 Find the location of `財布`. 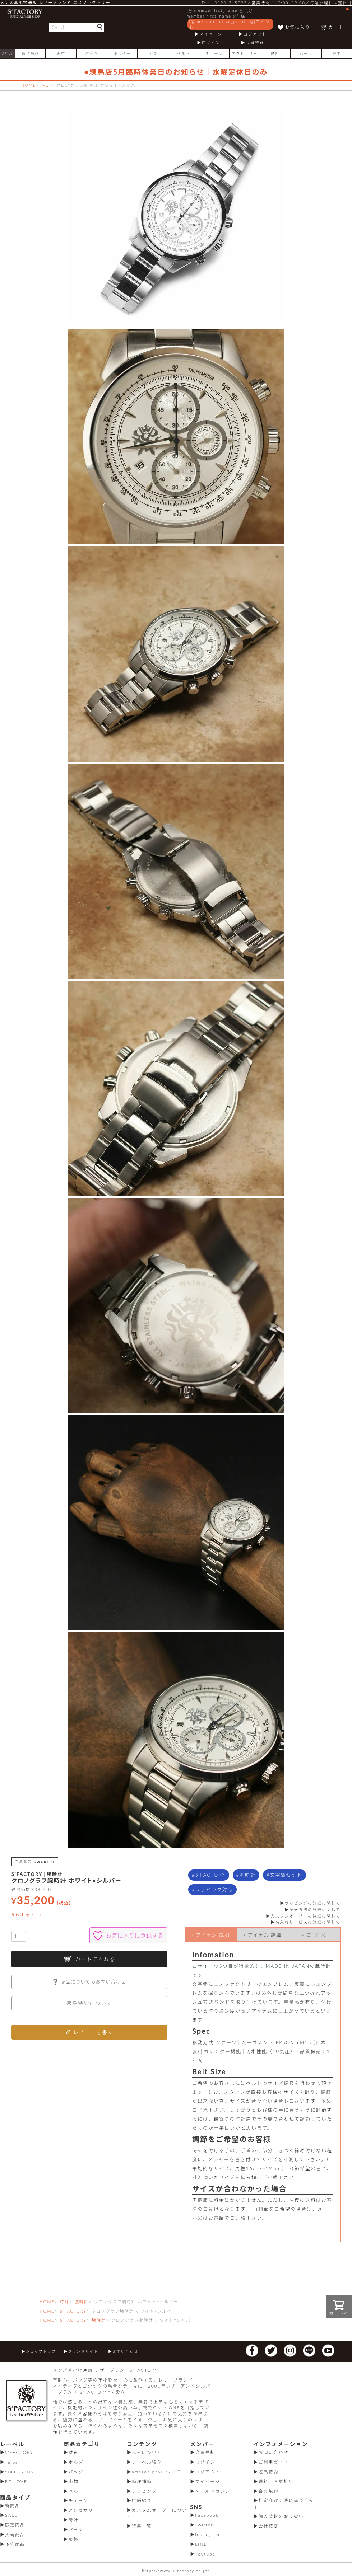

財布 is located at coordinates (61, 53).